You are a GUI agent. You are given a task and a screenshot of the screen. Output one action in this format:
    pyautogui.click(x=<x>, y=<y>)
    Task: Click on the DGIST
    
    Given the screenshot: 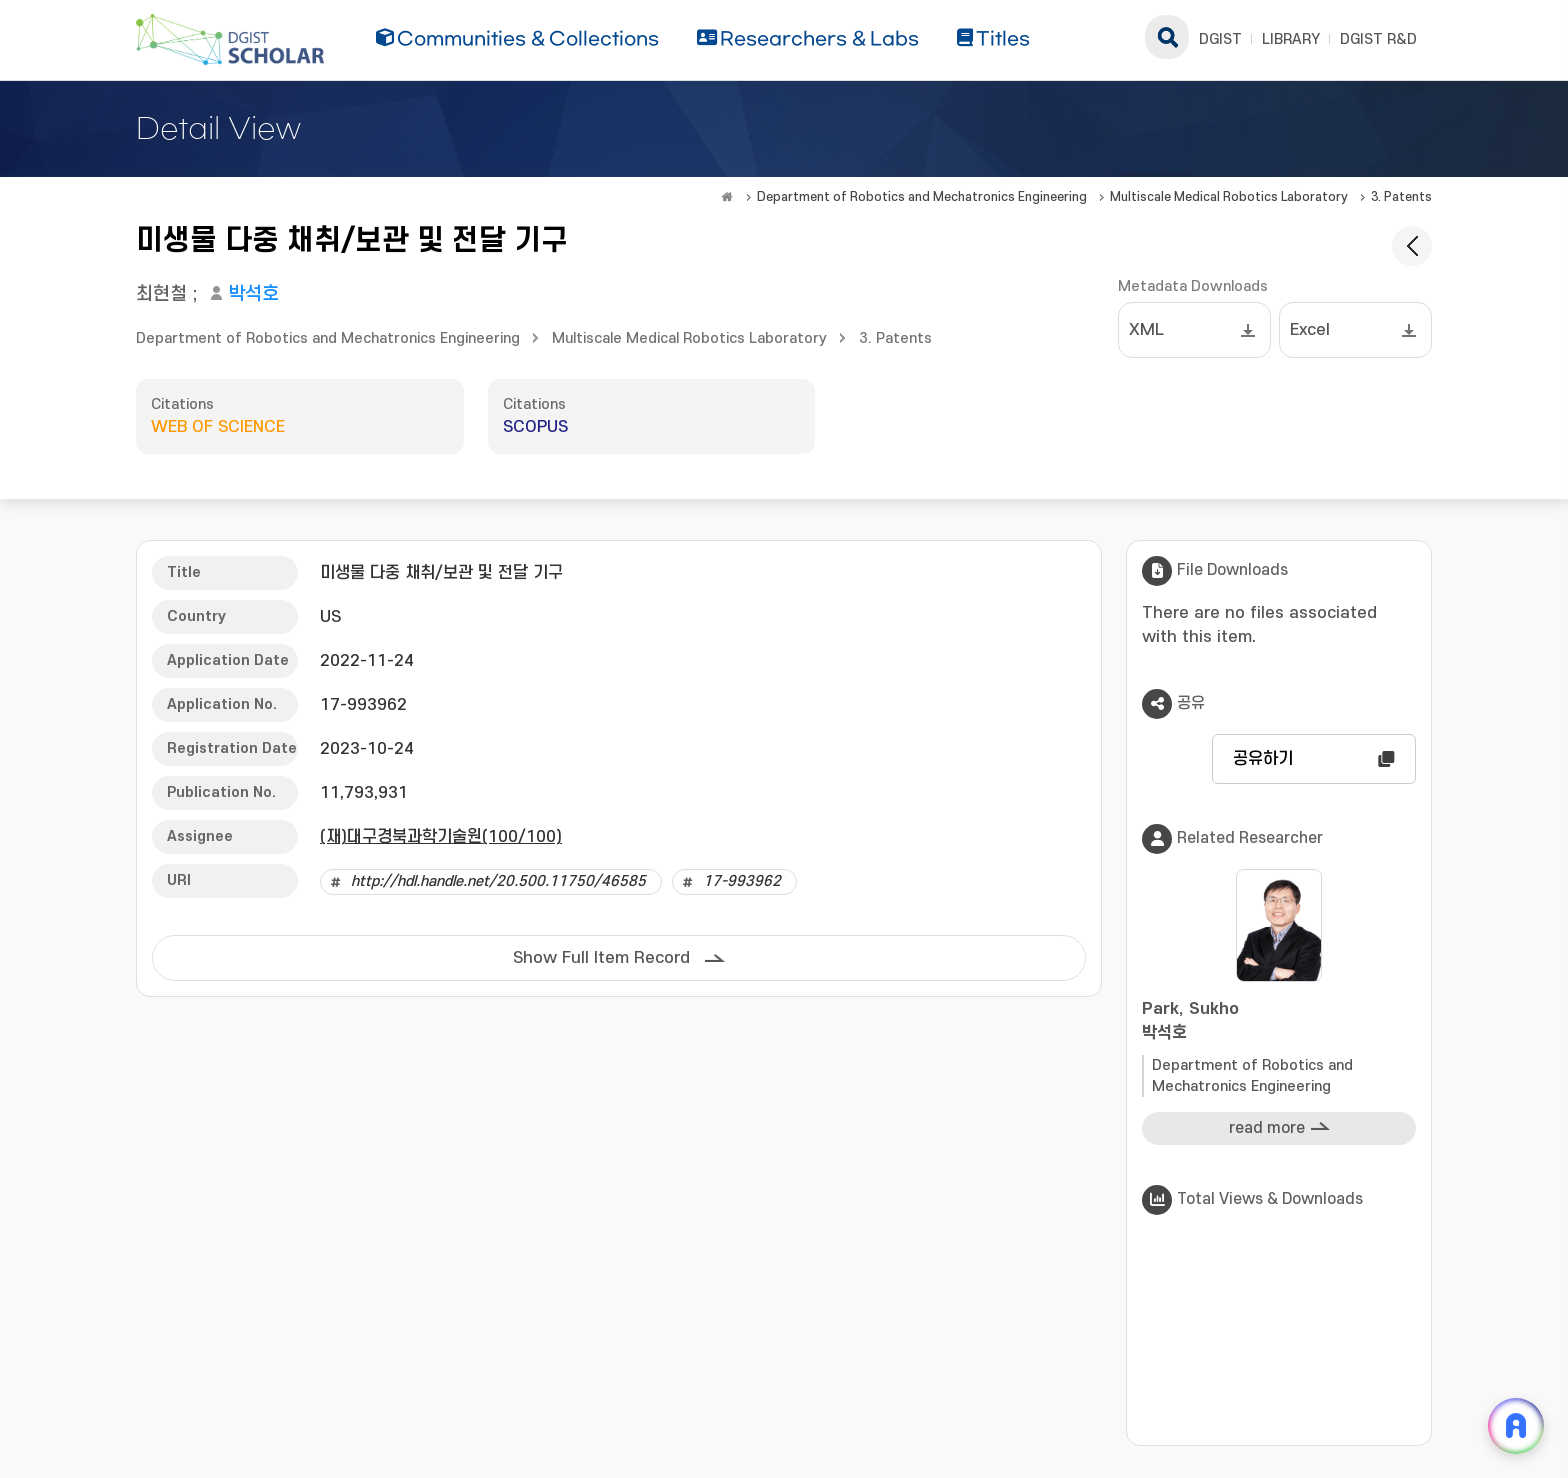 What is the action you would take?
    pyautogui.click(x=1220, y=39)
    